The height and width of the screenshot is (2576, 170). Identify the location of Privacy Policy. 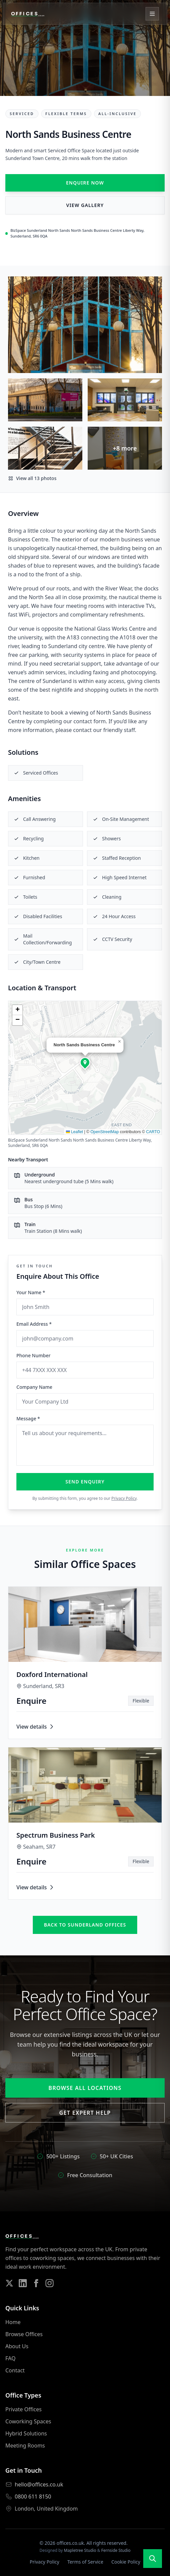
(124, 1498).